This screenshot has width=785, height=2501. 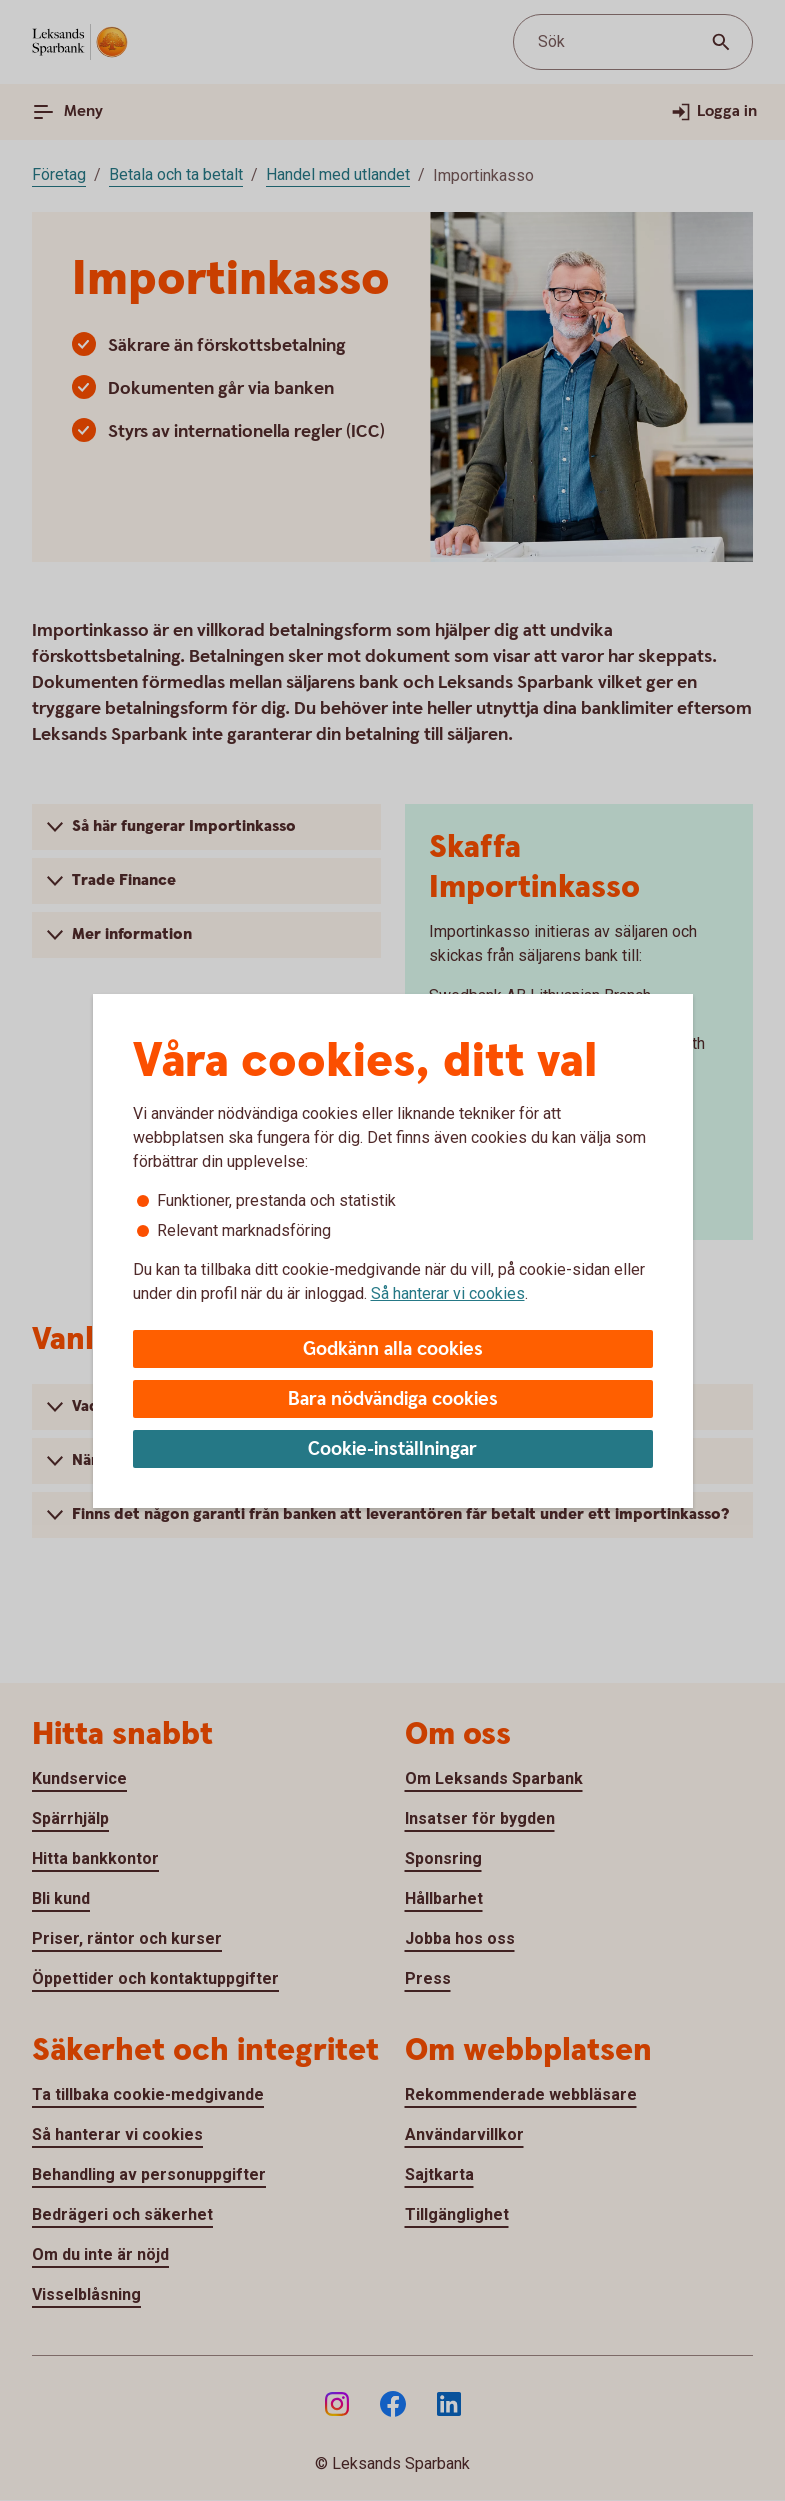 What do you see at coordinates (393, 1399) in the screenshot?
I see `Bara nödvändiga cookies` at bounding box center [393, 1399].